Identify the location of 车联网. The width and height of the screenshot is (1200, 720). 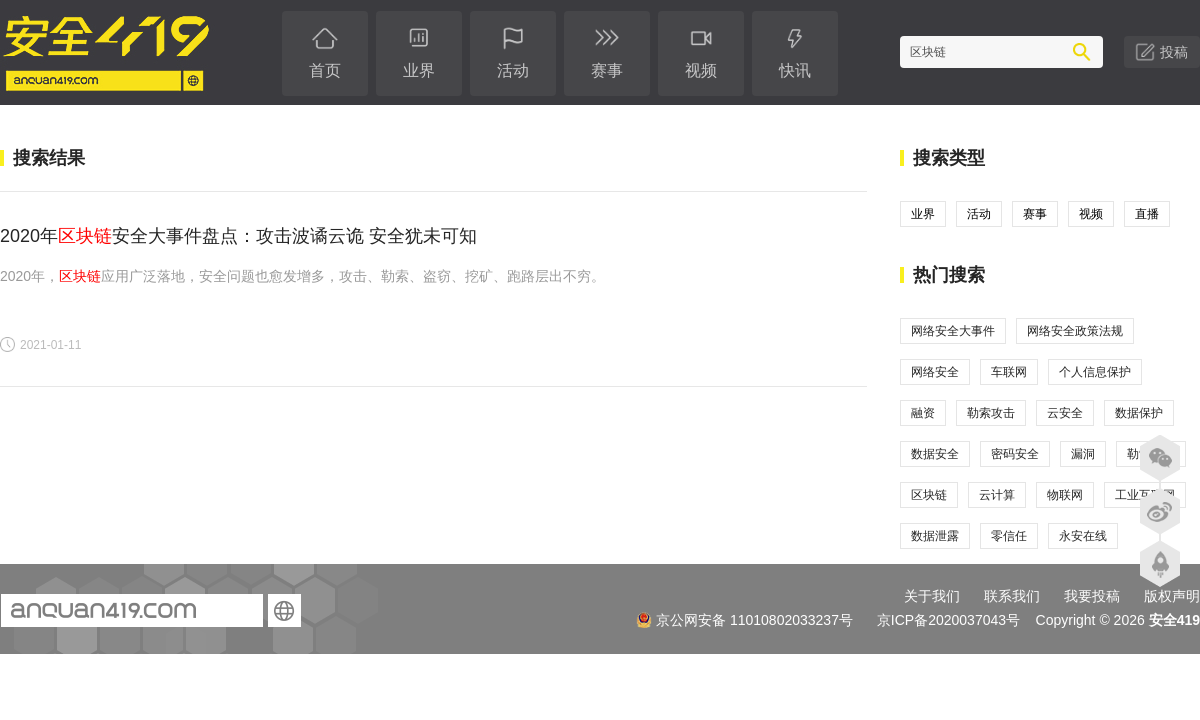
(1009, 372).